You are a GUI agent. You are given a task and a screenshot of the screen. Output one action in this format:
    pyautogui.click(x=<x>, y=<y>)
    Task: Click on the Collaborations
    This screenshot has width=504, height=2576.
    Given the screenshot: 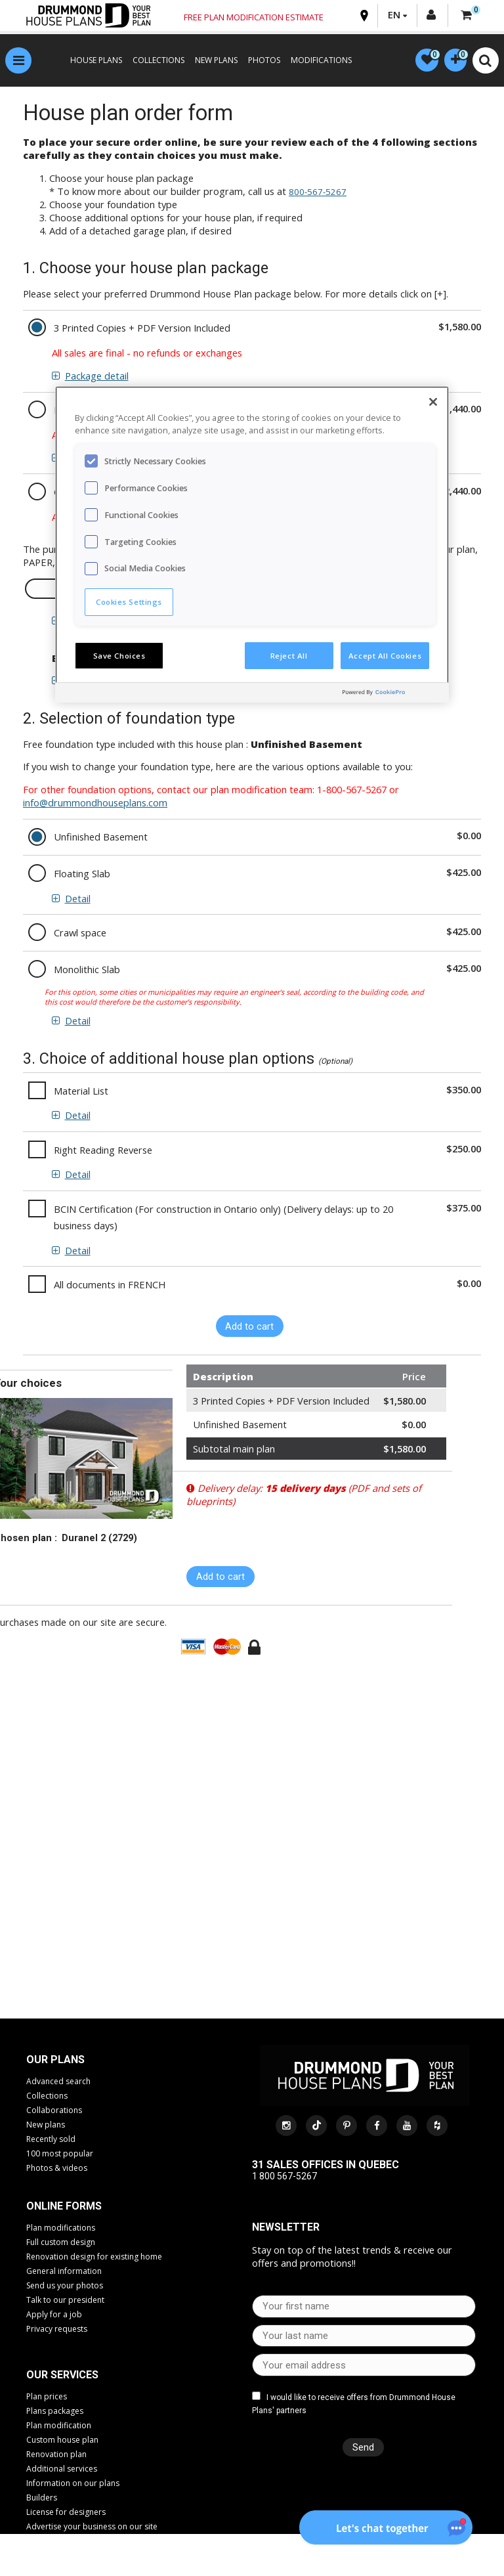 What is the action you would take?
    pyautogui.click(x=54, y=2111)
    